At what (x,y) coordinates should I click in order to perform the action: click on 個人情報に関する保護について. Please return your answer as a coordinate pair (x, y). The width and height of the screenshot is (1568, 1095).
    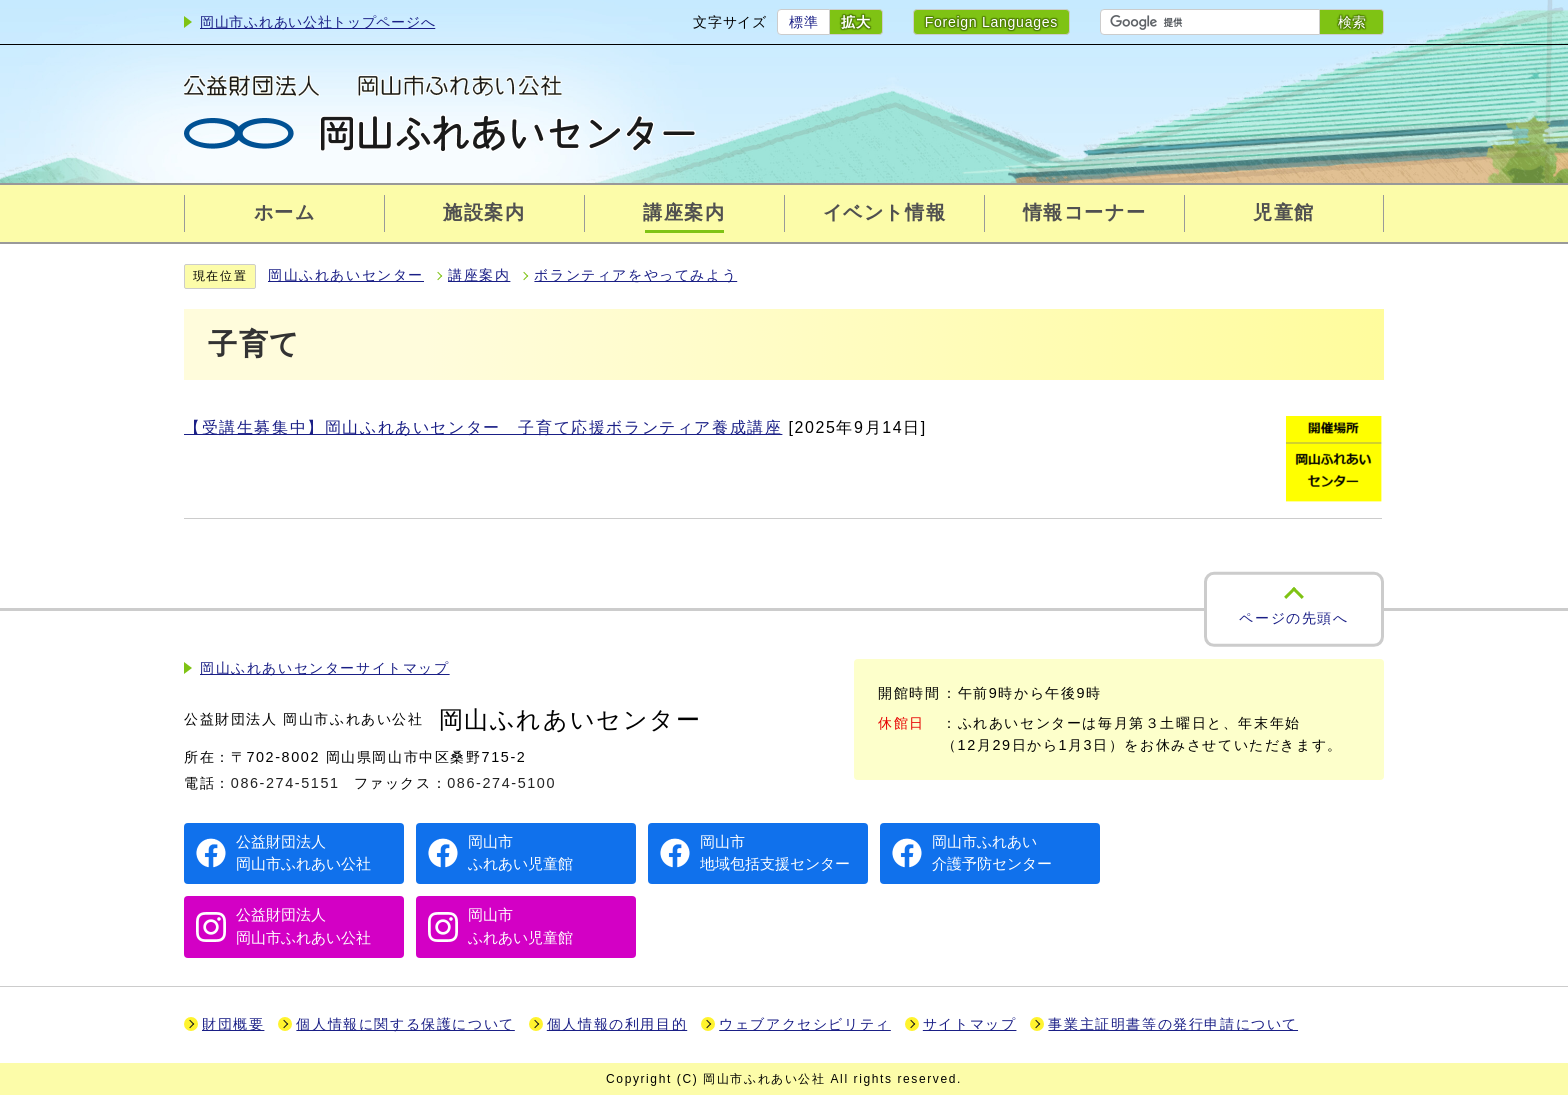
    Looking at the image, I should click on (405, 1024).